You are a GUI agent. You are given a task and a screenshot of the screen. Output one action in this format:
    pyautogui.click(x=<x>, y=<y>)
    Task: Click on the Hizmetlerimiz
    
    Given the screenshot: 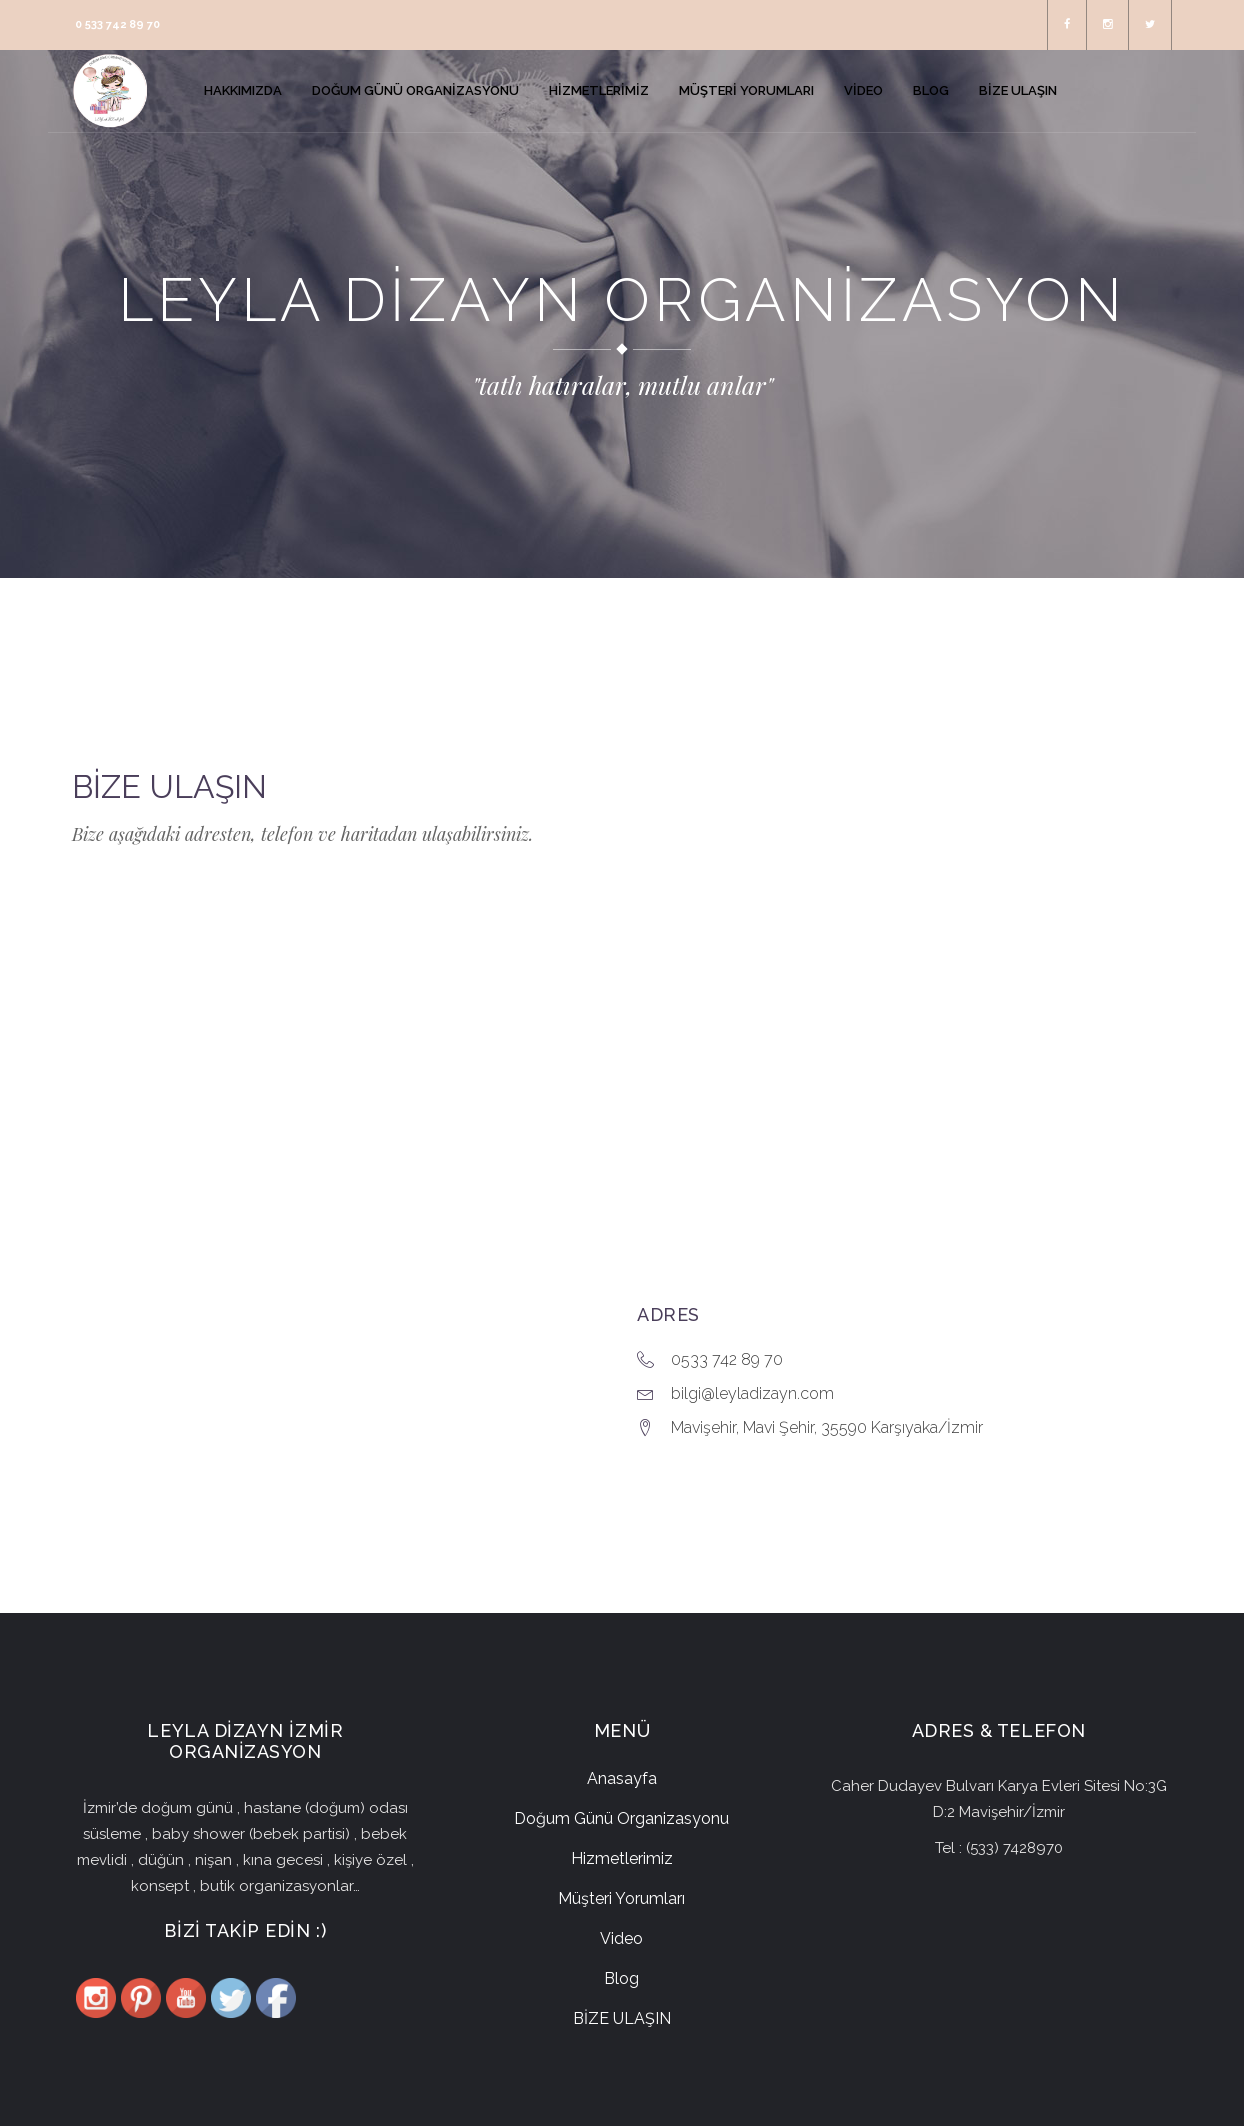 What is the action you would take?
    pyautogui.click(x=622, y=1858)
    